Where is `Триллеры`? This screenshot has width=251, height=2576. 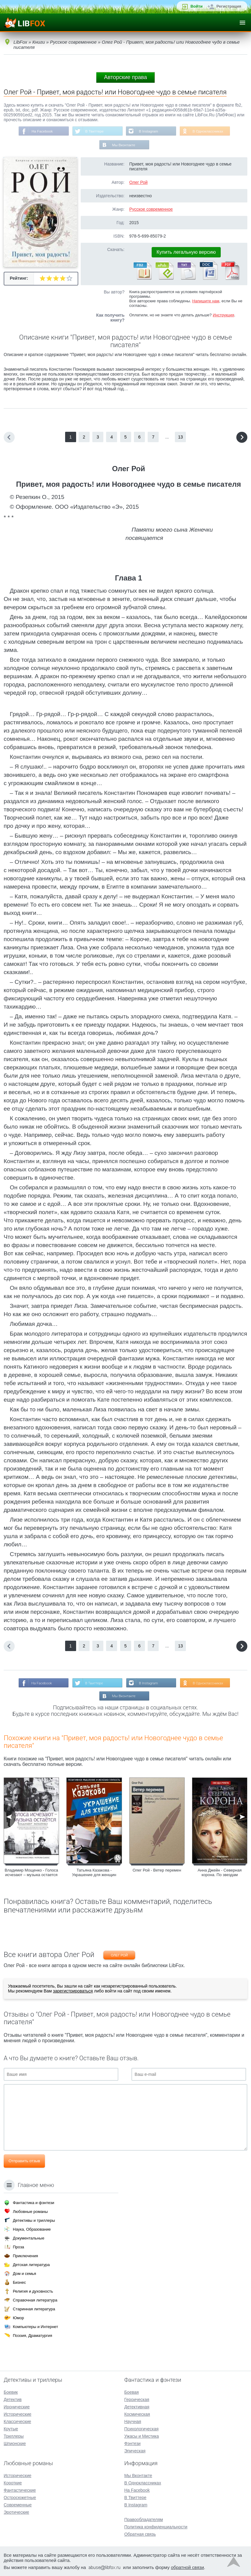 Триллеры is located at coordinates (14, 2436).